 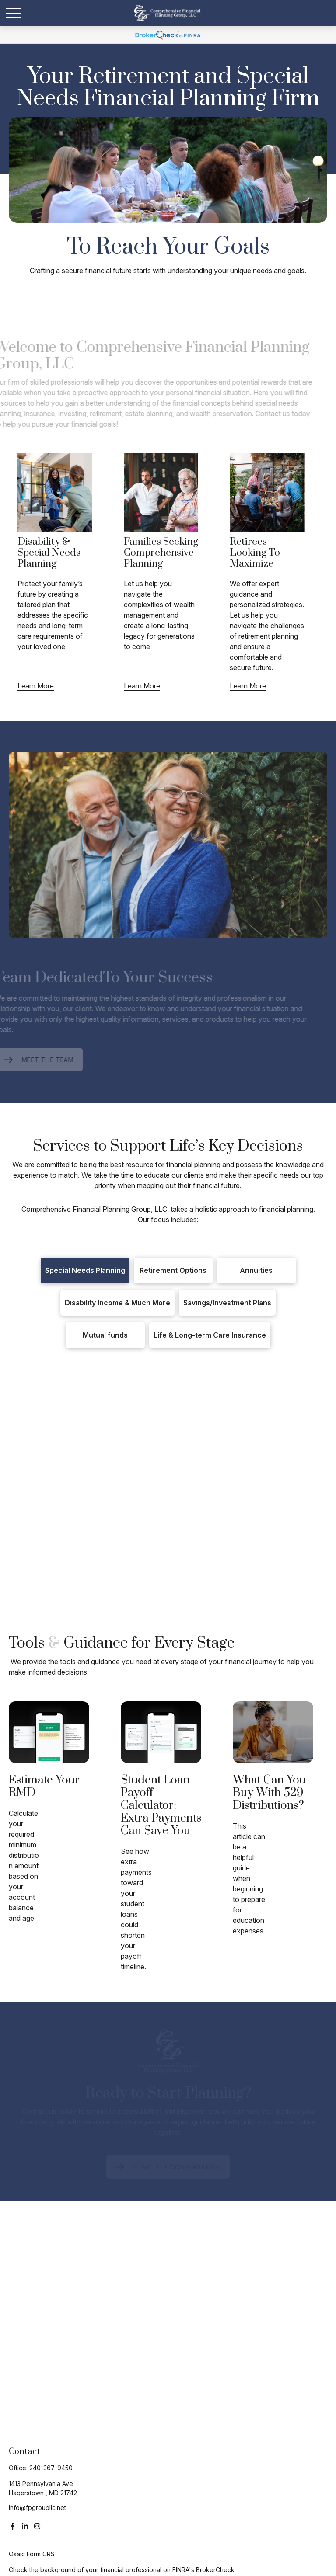 What do you see at coordinates (76, 1538) in the screenshot?
I see `ABLE Accounts` at bounding box center [76, 1538].